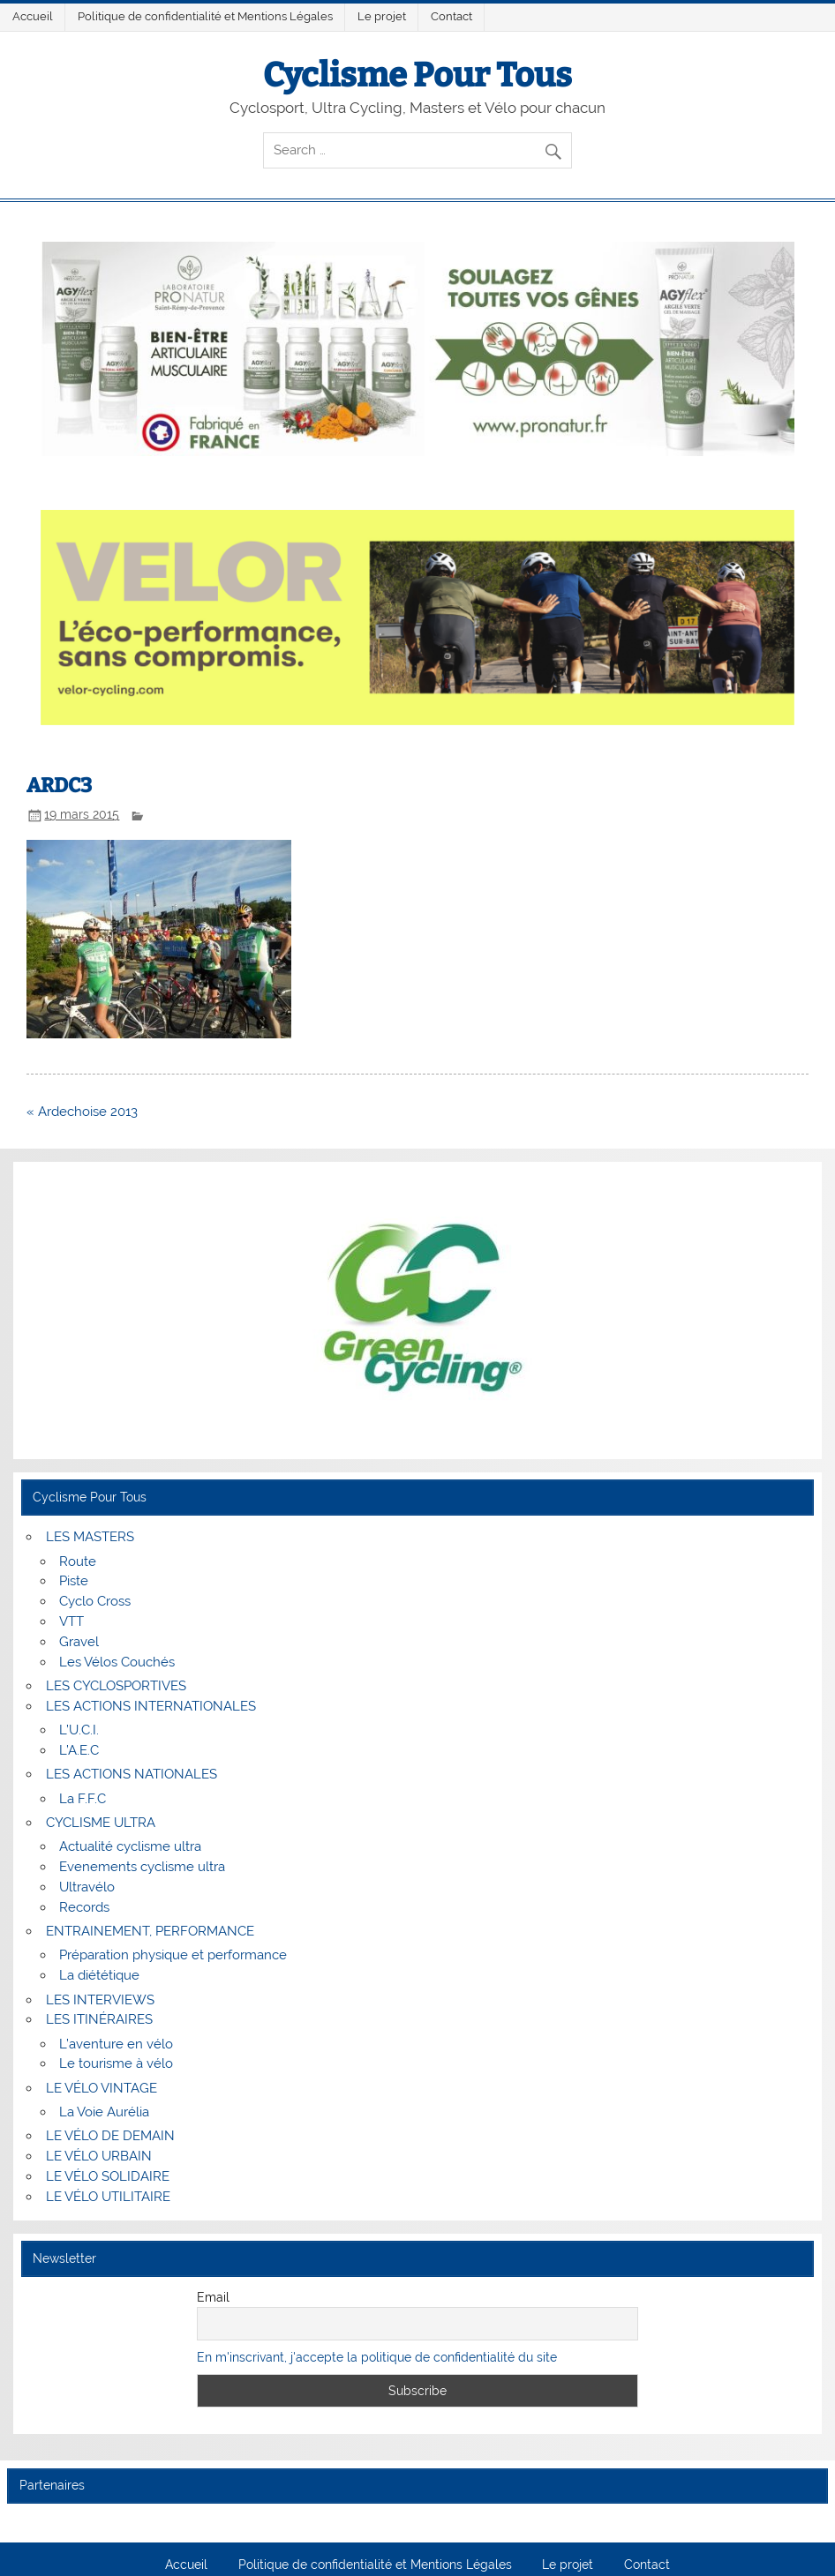  What do you see at coordinates (77, 1561) in the screenshot?
I see `Route` at bounding box center [77, 1561].